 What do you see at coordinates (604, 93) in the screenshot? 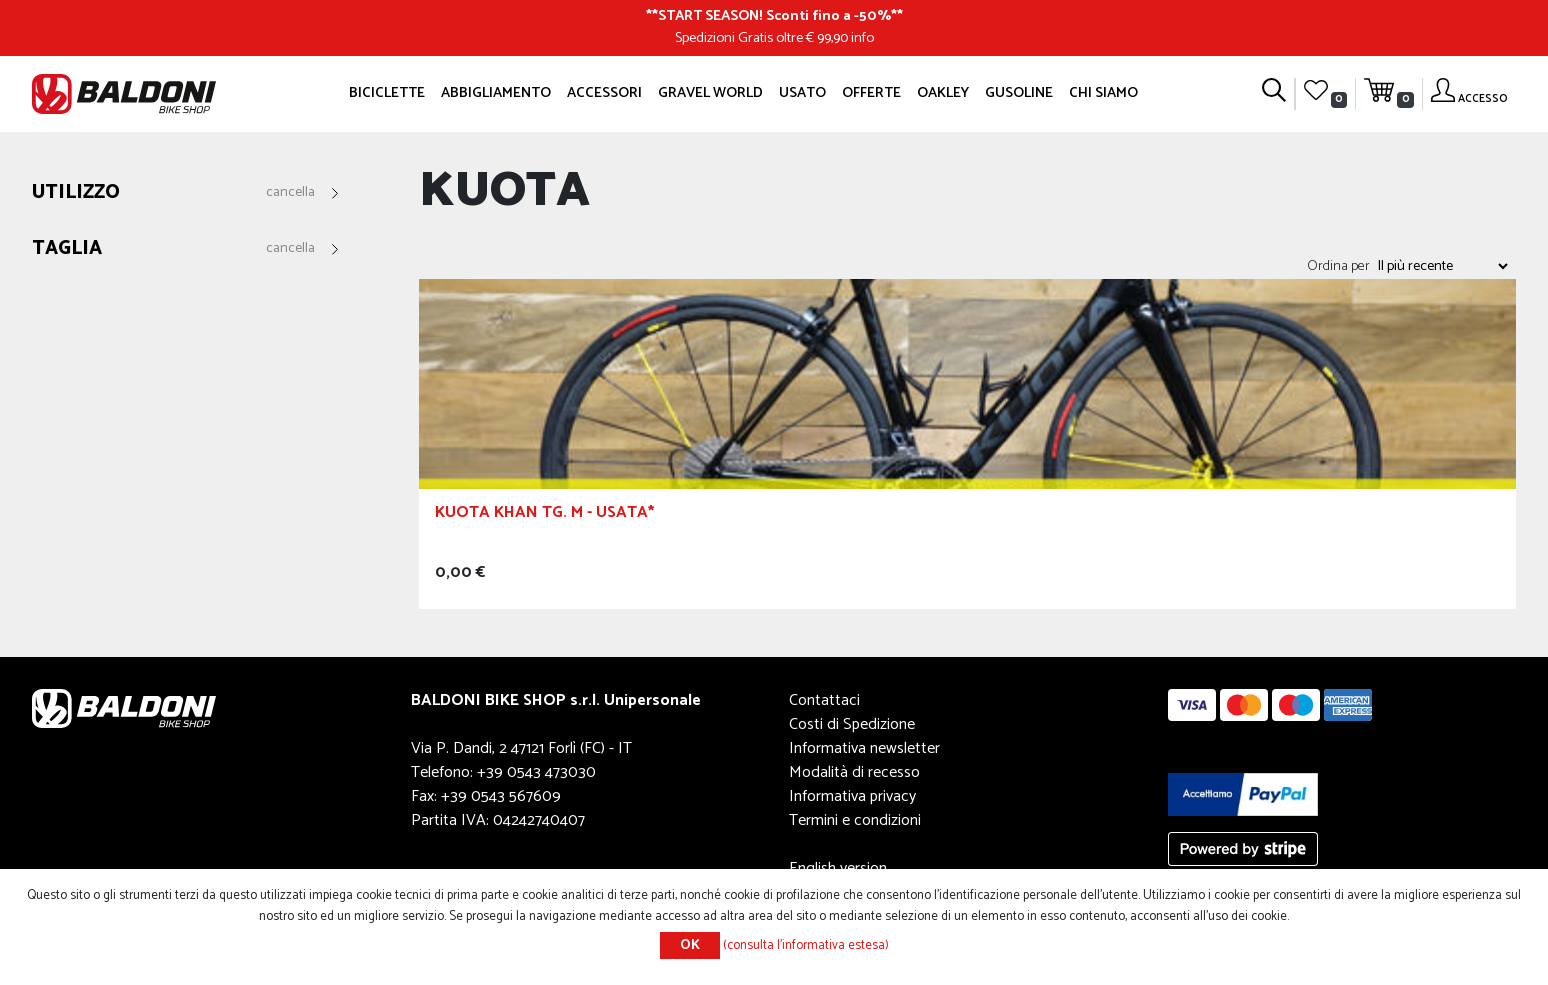
I see `Accessori` at bounding box center [604, 93].